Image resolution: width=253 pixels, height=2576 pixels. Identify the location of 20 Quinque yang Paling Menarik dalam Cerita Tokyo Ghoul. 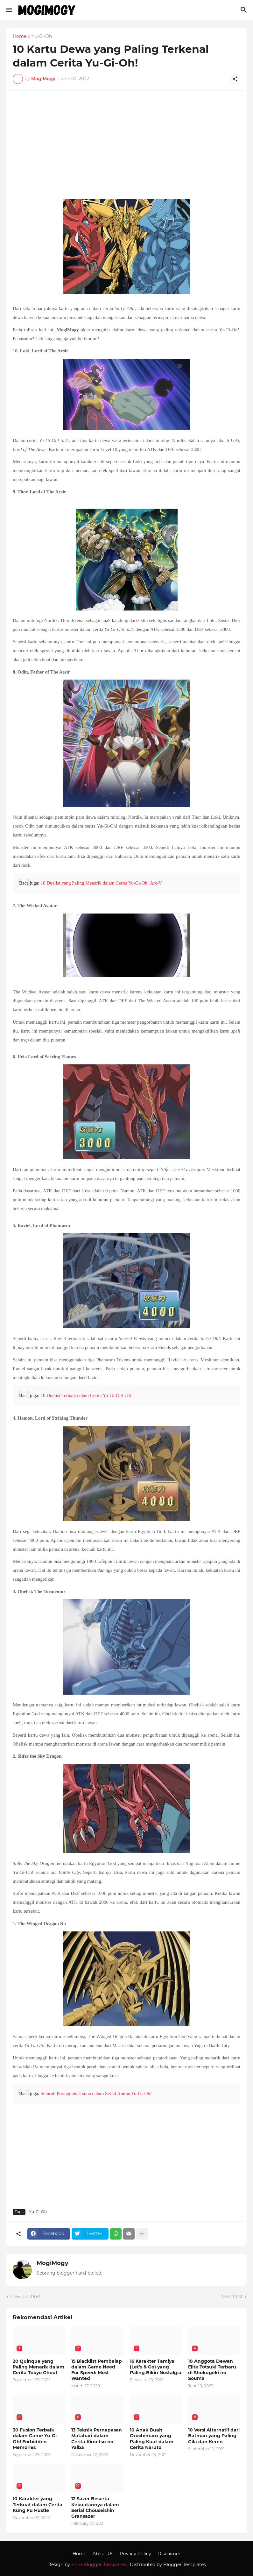
(38, 2366).